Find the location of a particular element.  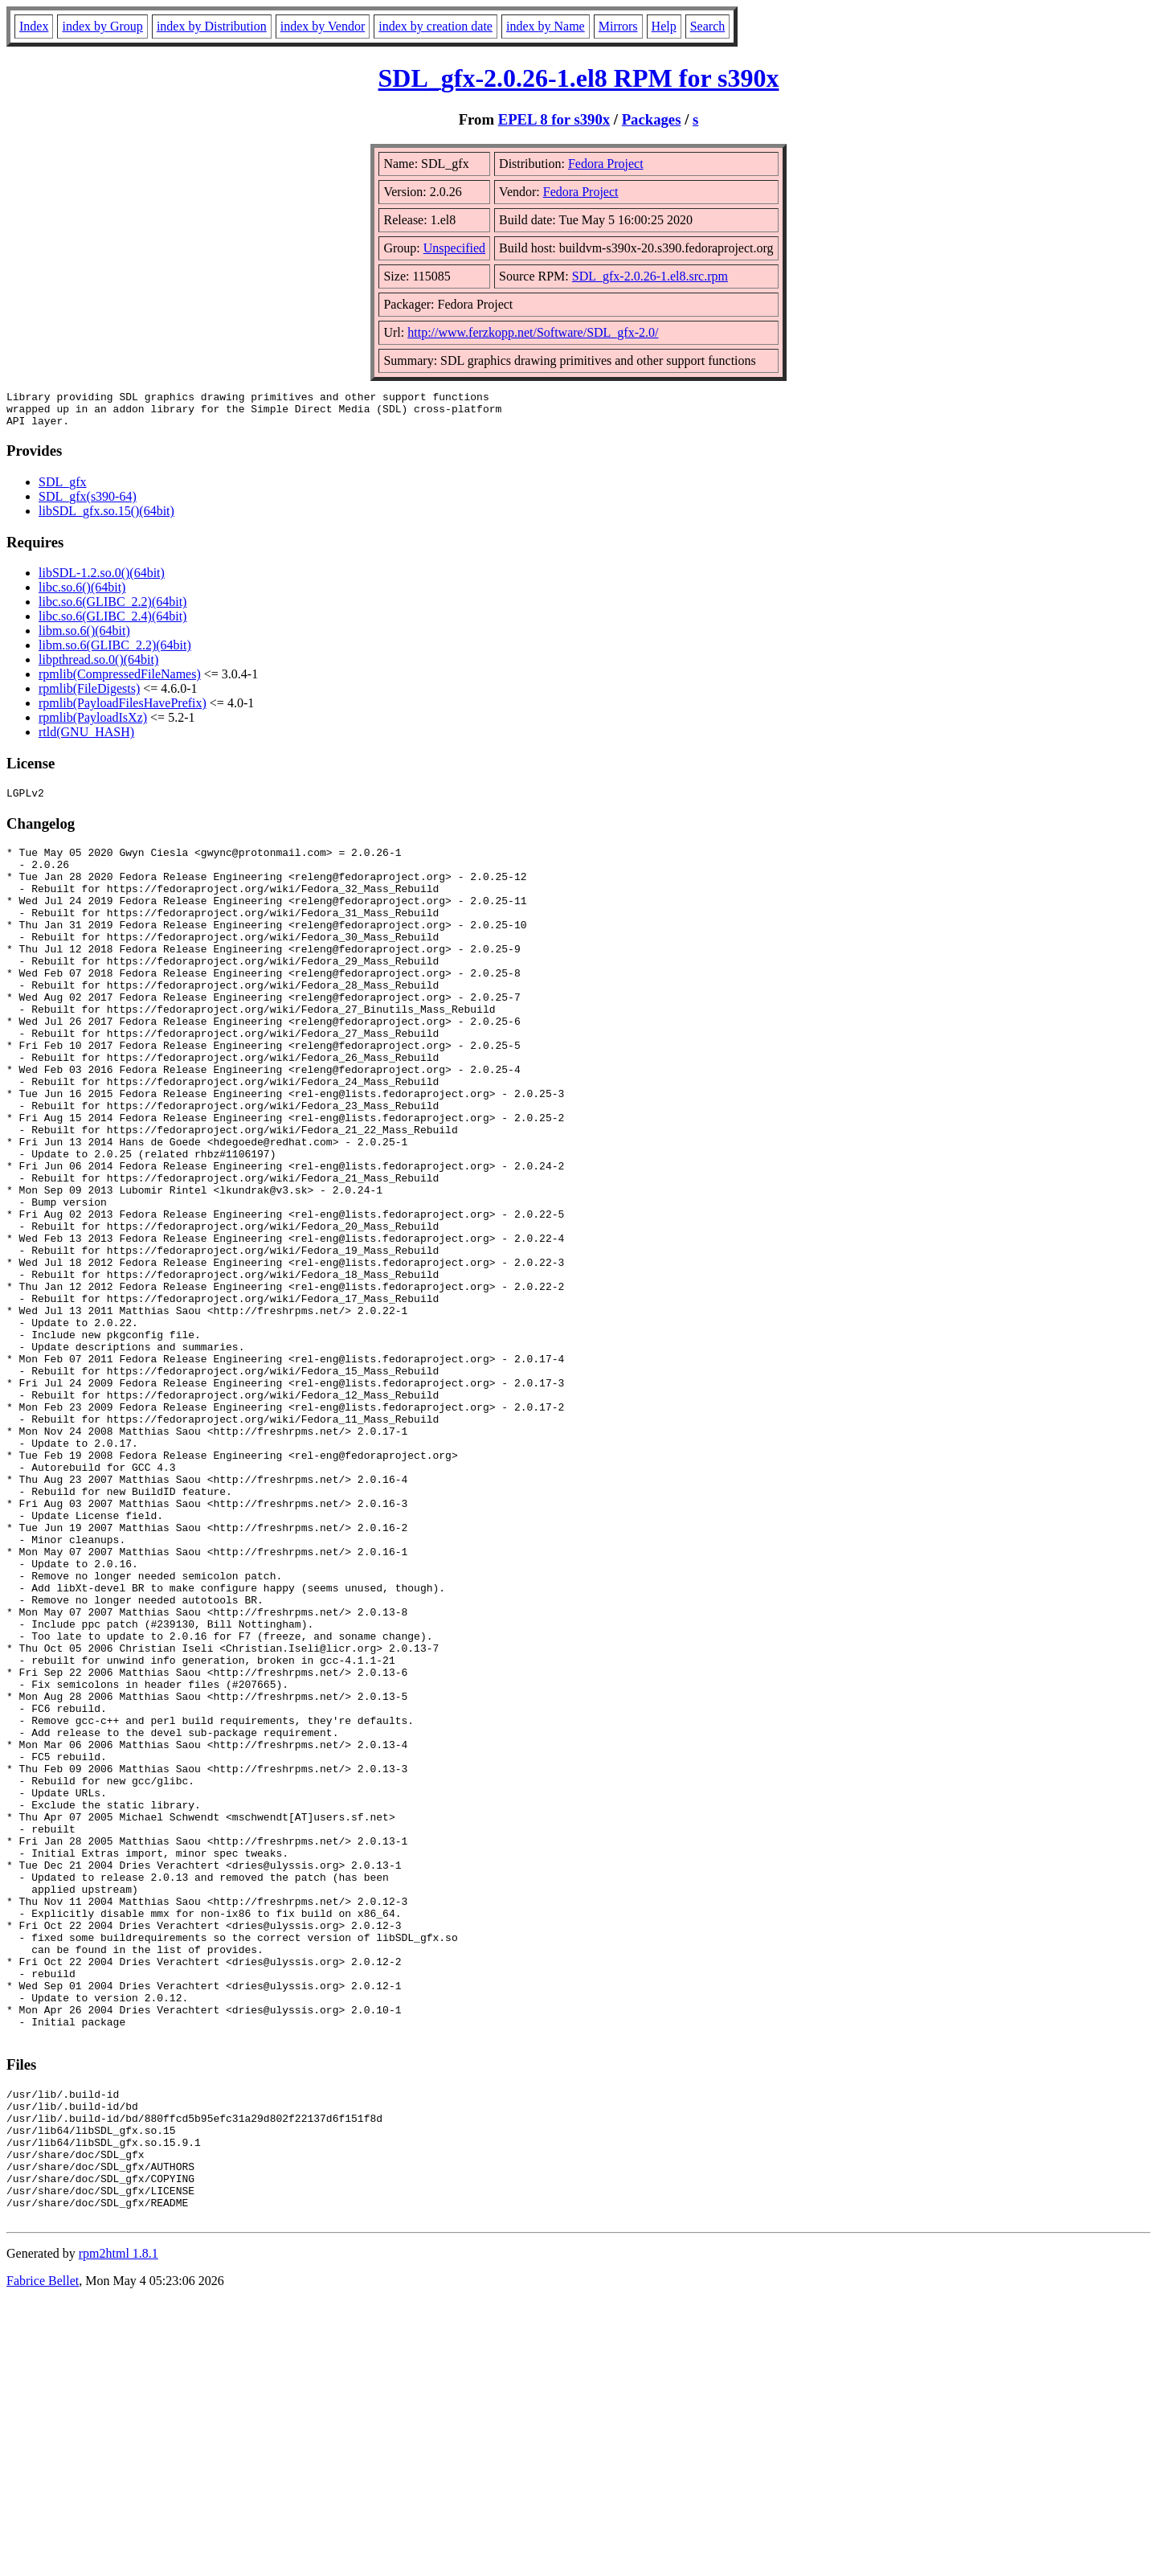

libSDL-1.2.so.0()(64bit) is located at coordinates (102, 580).